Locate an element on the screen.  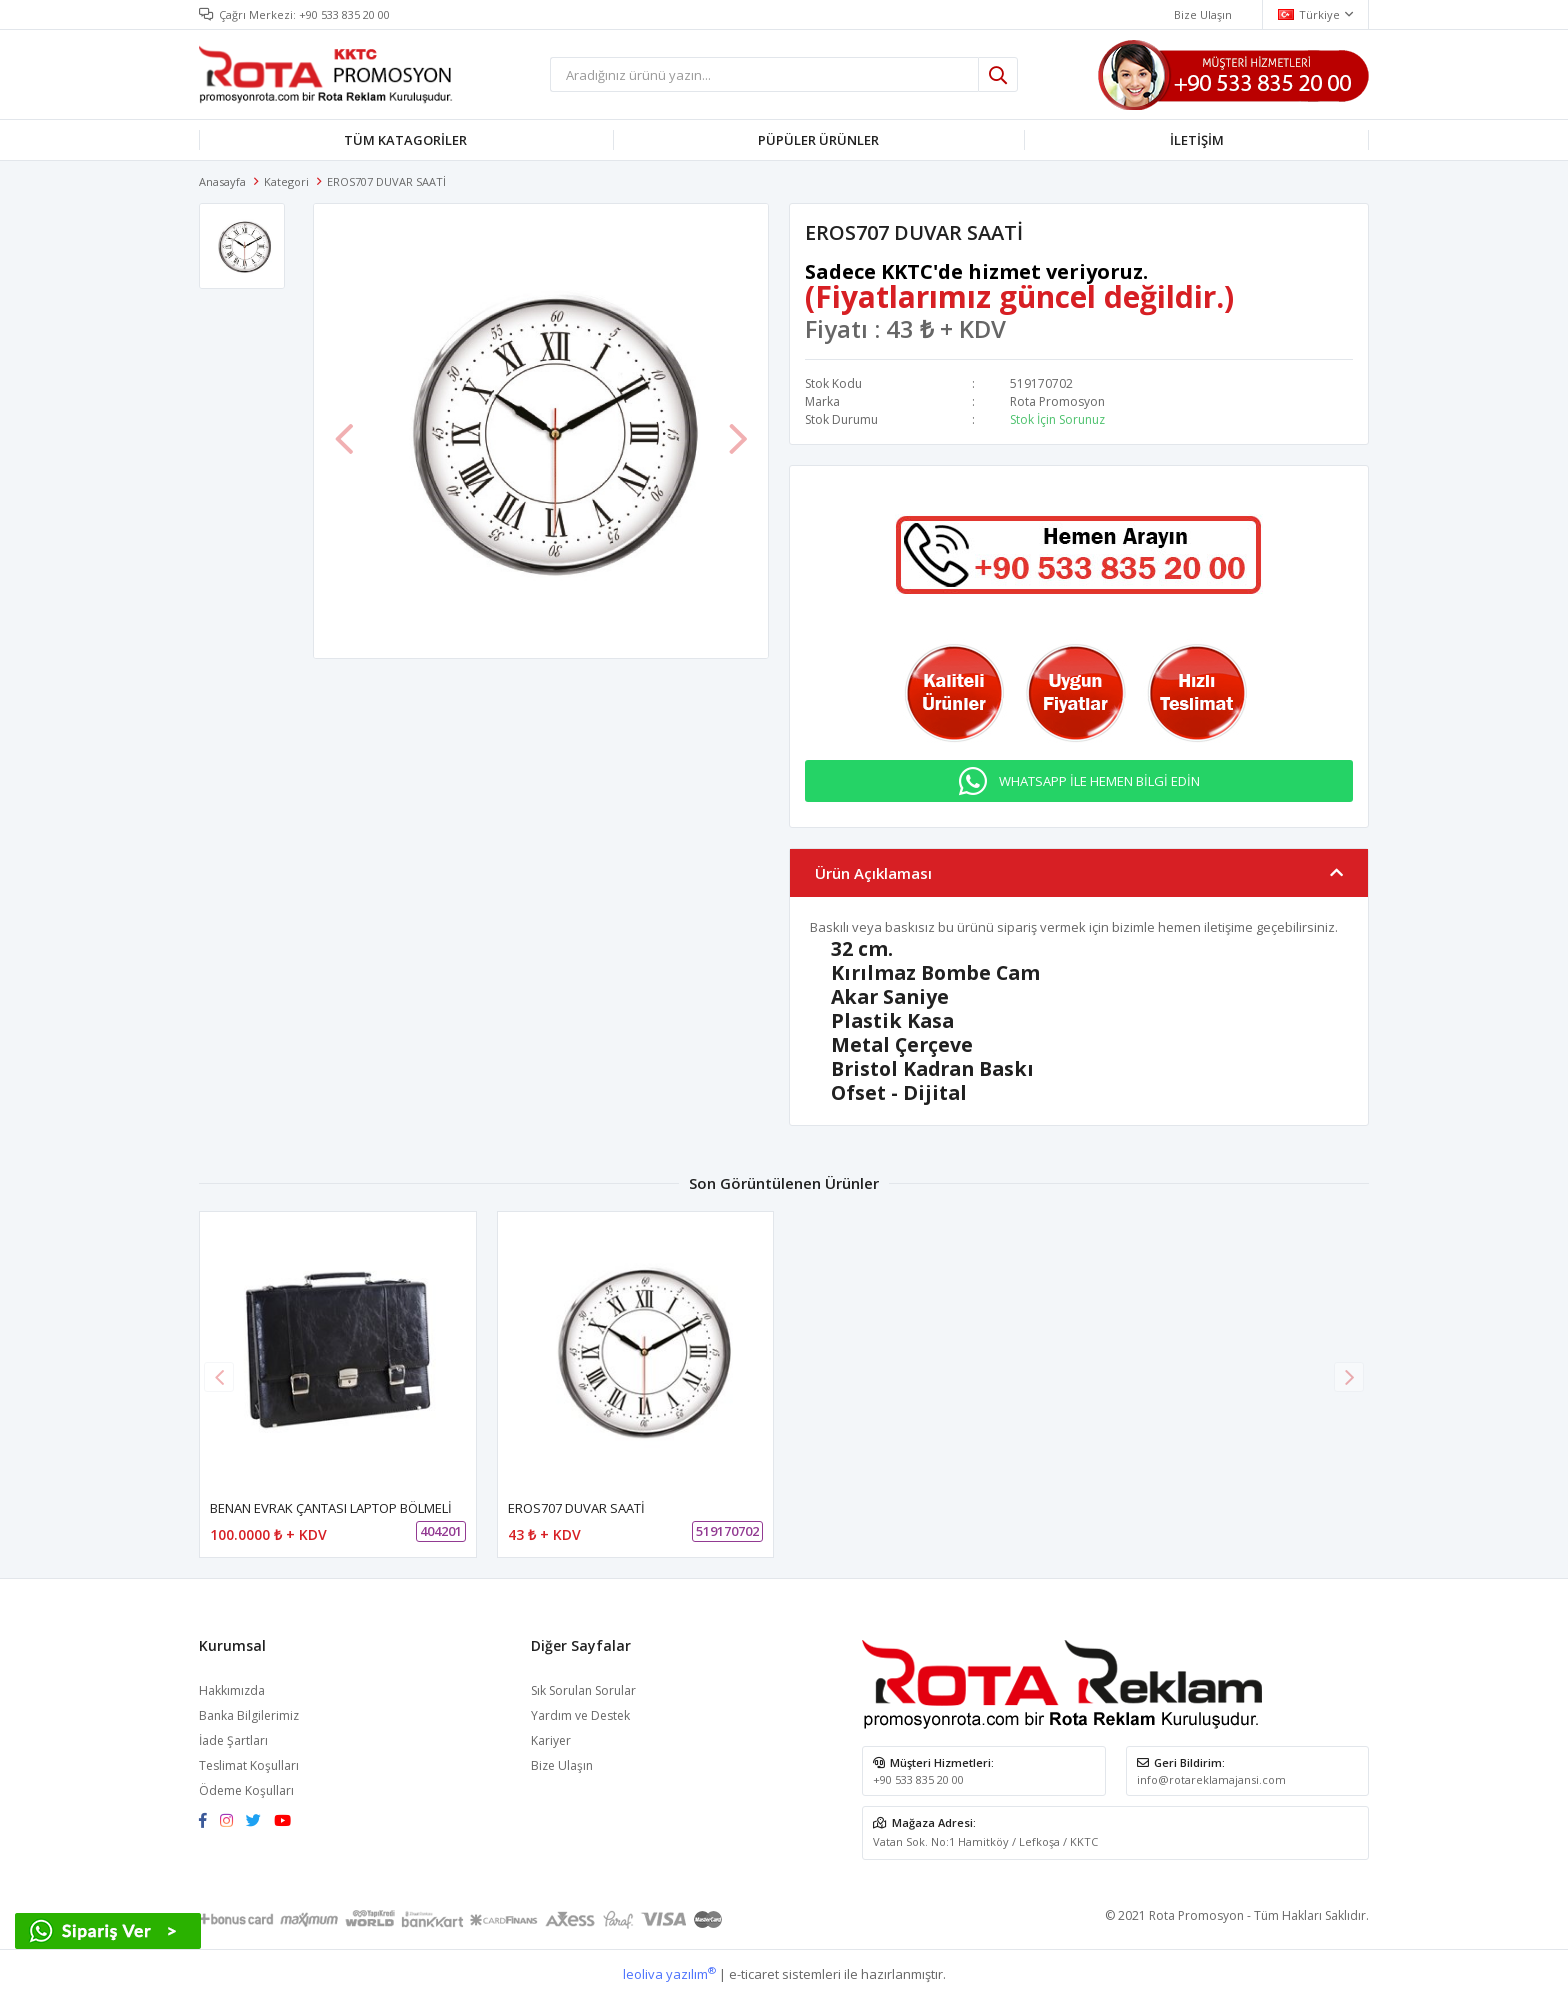
İLETİŞİM is located at coordinates (1197, 140).